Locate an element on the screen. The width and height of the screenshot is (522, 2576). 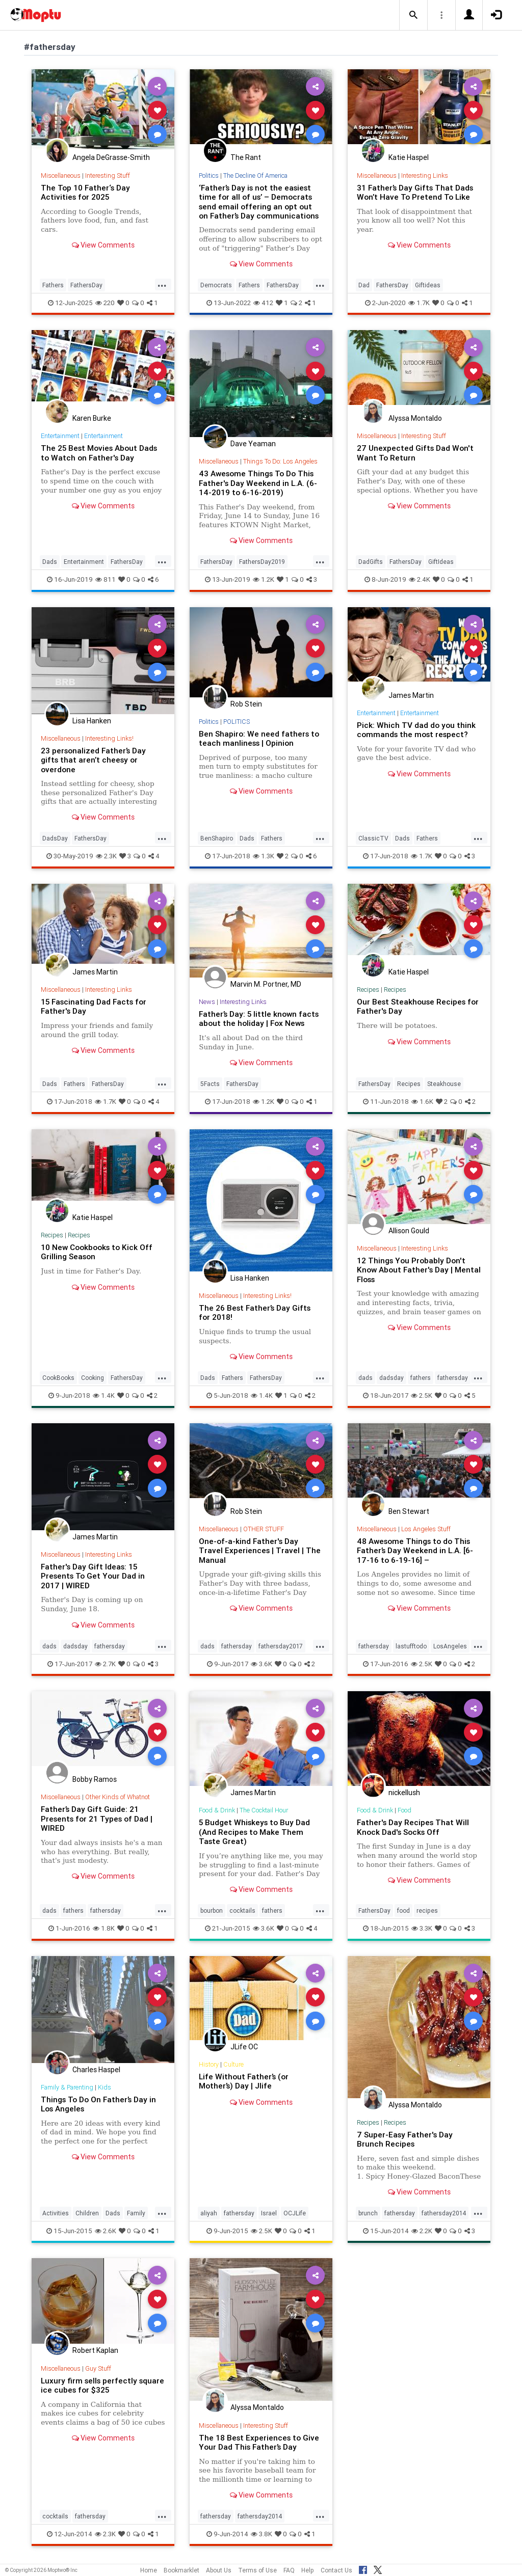
POLITICS is located at coordinates (236, 721).